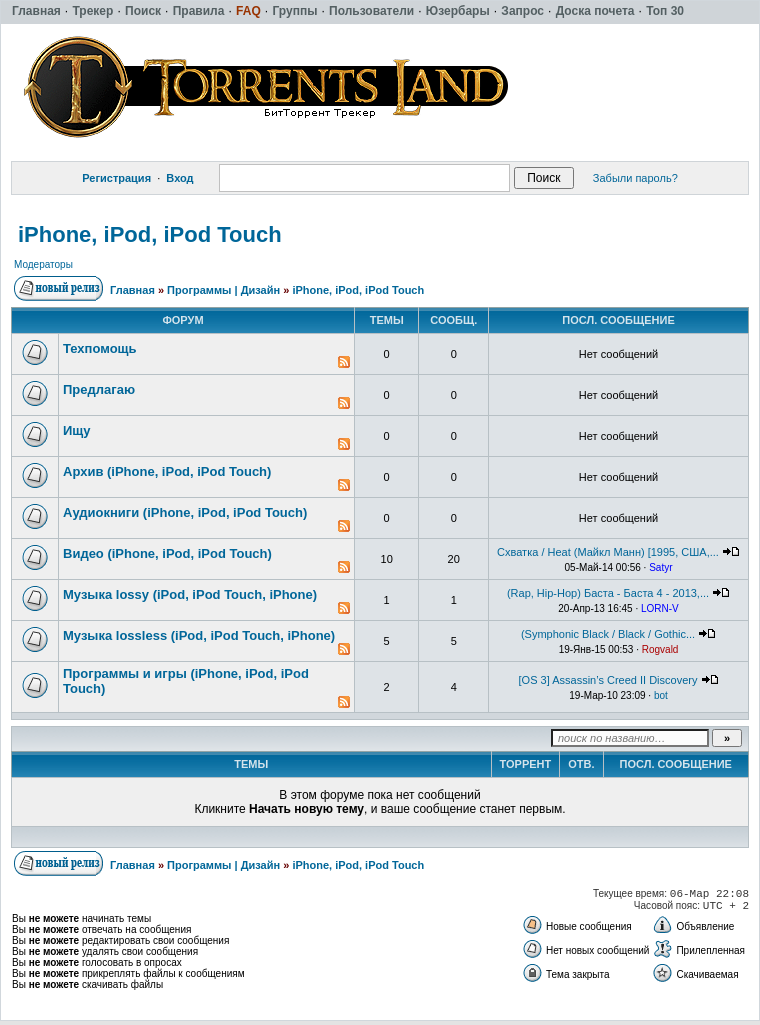 The image size is (760, 1025). Describe the element at coordinates (635, 178) in the screenshot. I see `Забыли пароль?` at that location.